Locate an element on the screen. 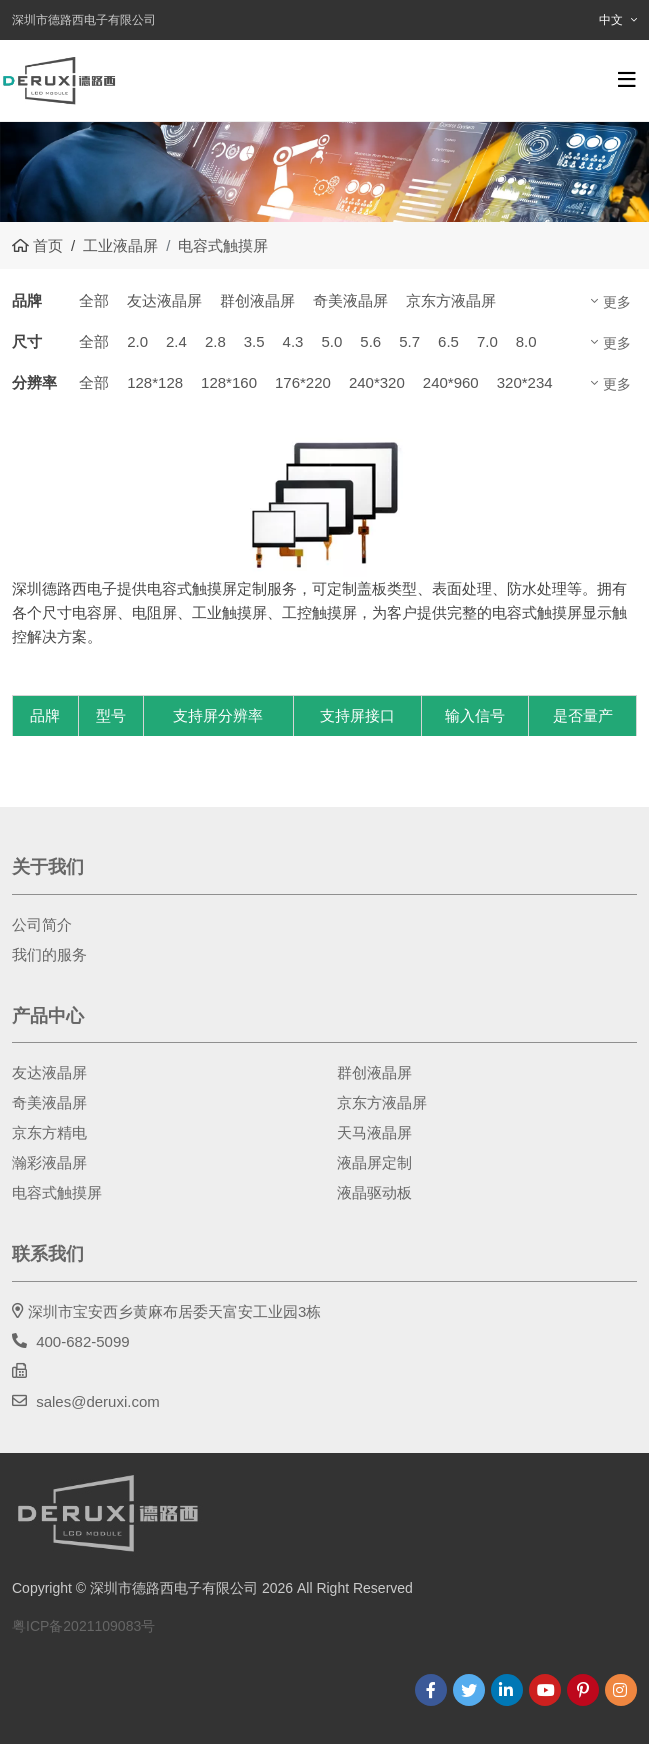 Image resolution: width=649 pixels, height=1744 pixels. 全部 is located at coordinates (94, 300).